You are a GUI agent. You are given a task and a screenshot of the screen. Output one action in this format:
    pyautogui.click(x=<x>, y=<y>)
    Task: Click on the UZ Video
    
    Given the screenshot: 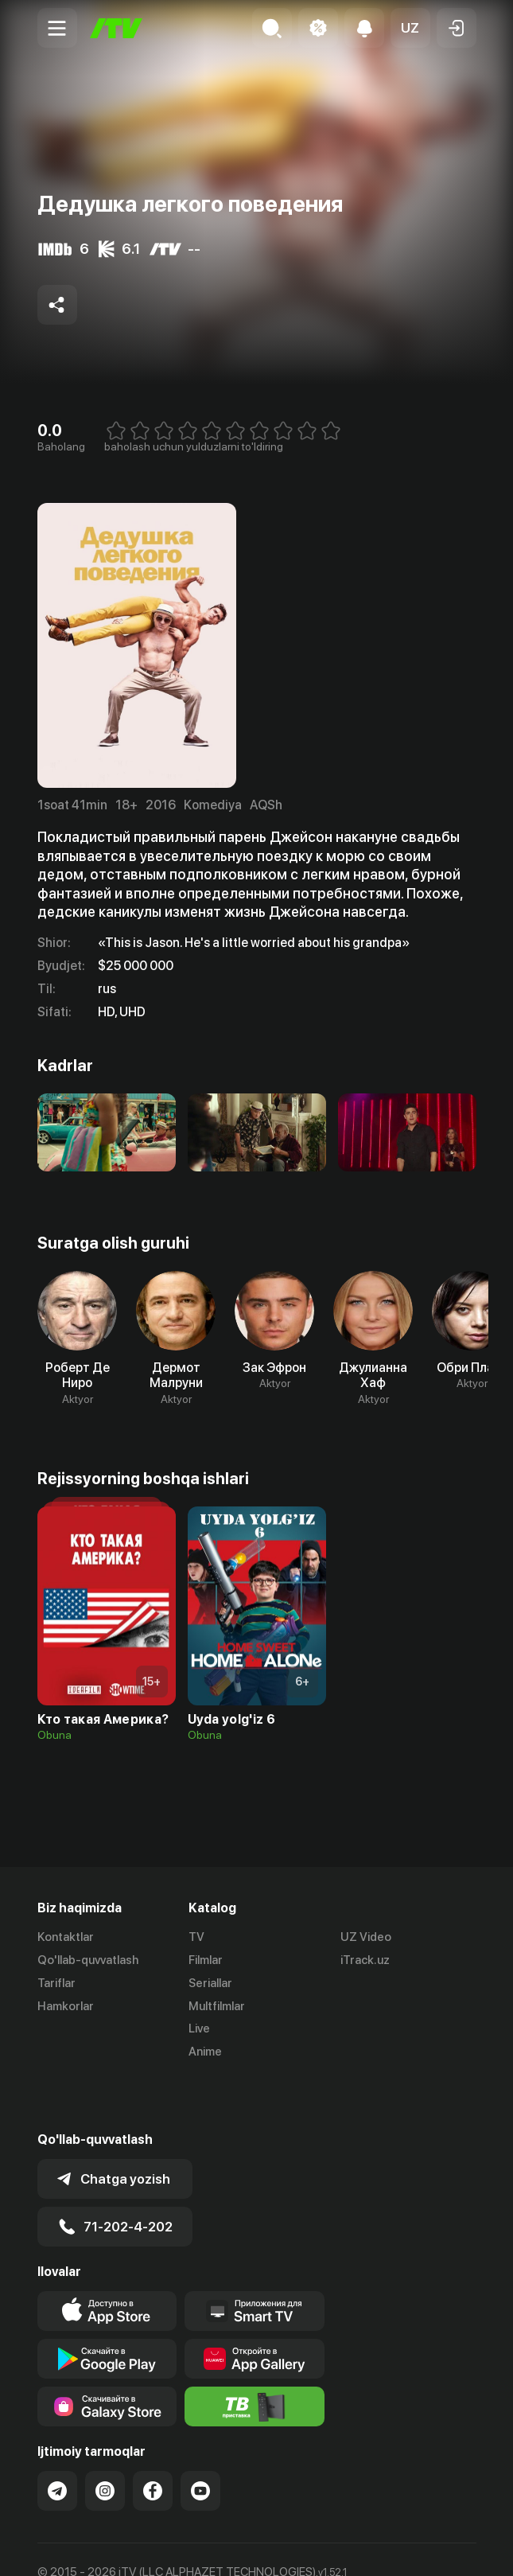 What is the action you would take?
    pyautogui.click(x=365, y=1937)
    